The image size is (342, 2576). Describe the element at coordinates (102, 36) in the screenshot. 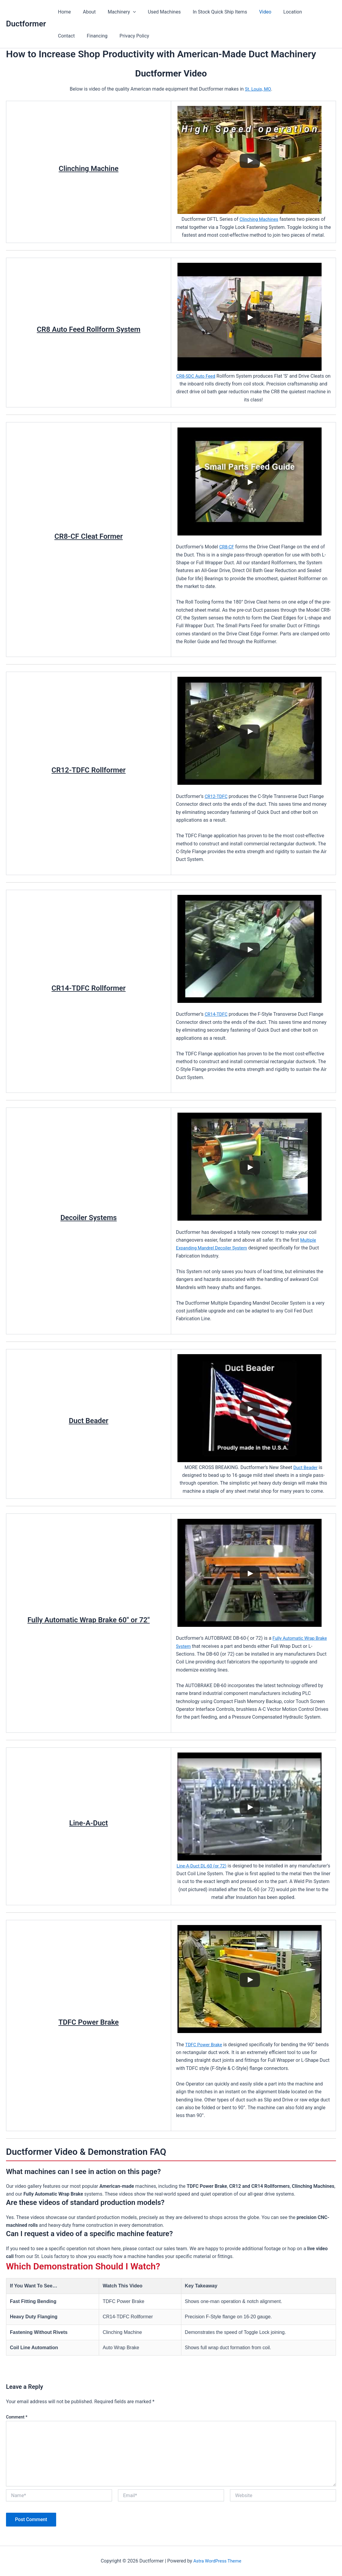

I see `Privacy Policy` at that location.